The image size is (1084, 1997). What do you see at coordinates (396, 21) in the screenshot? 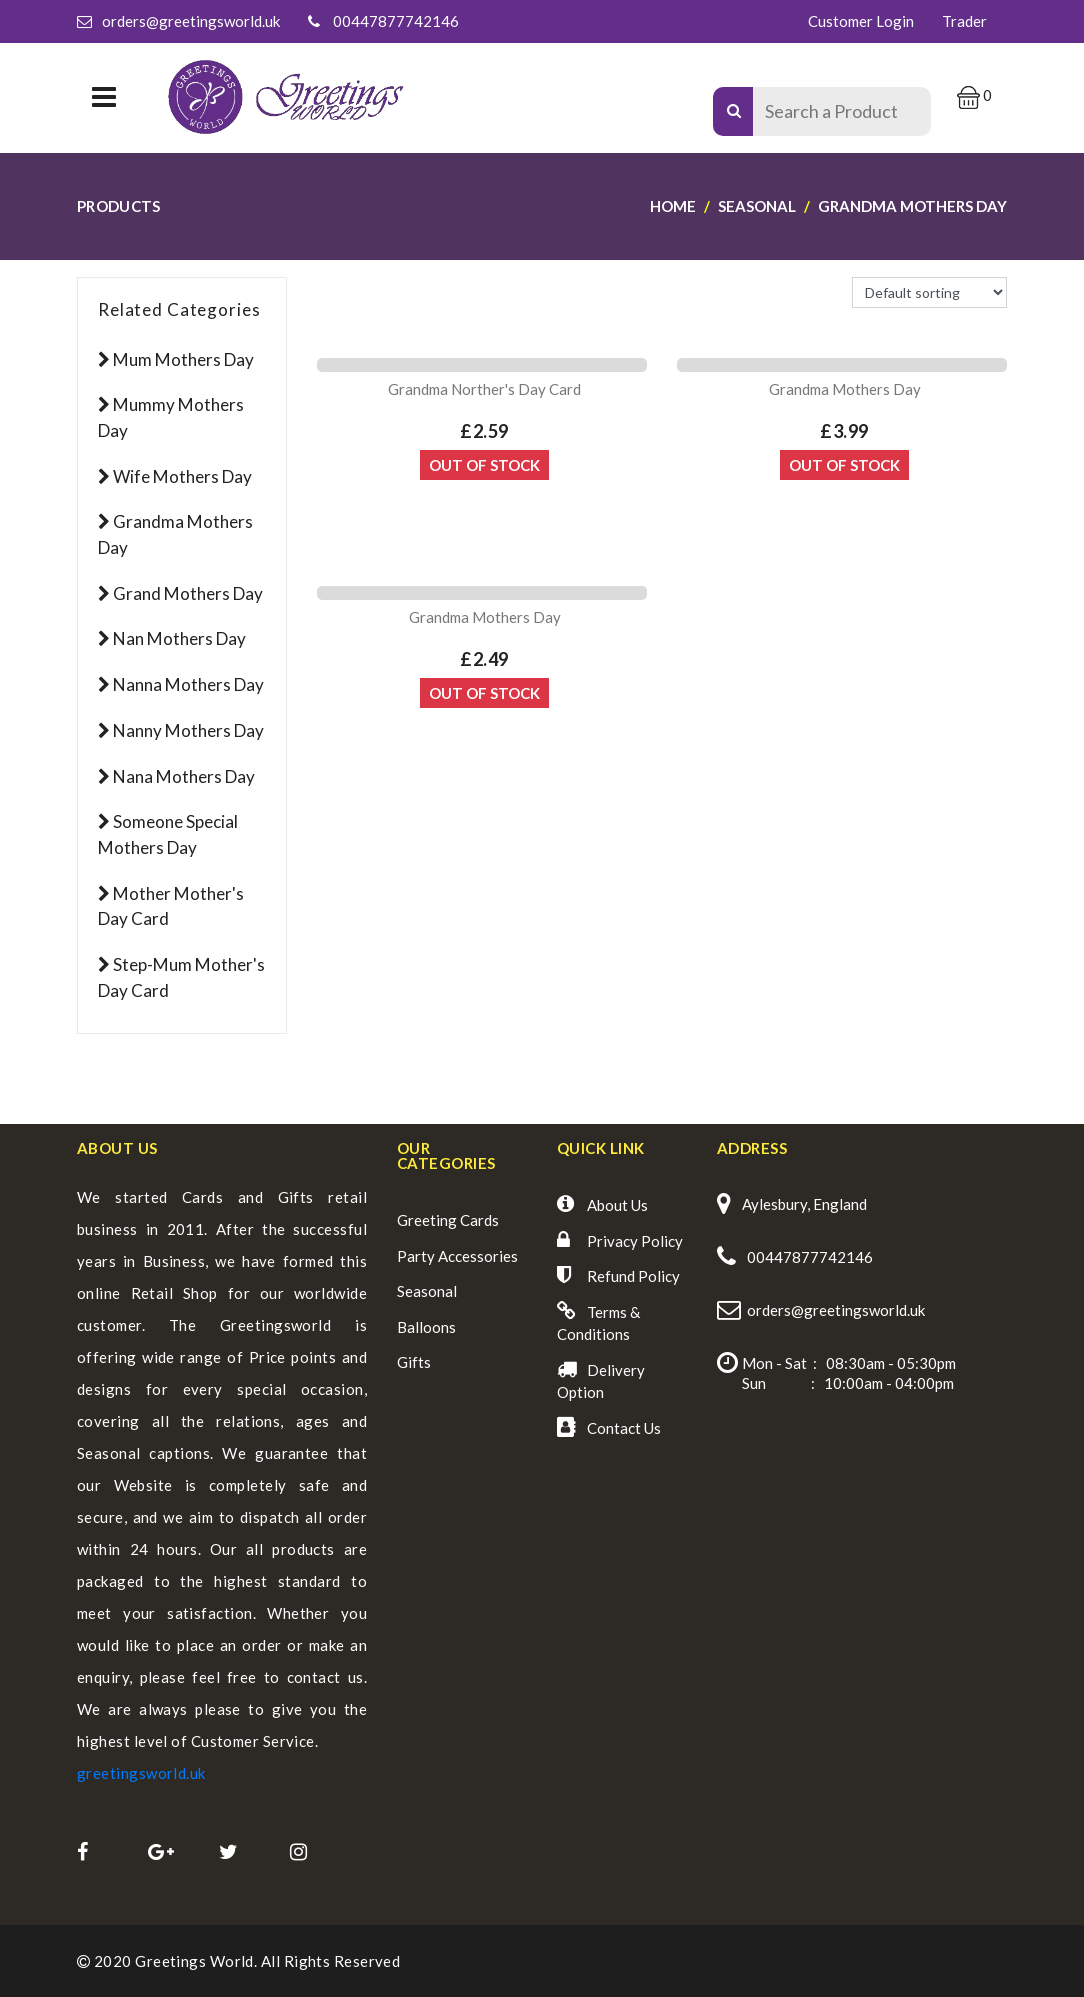
I see `00447877742146` at bounding box center [396, 21].